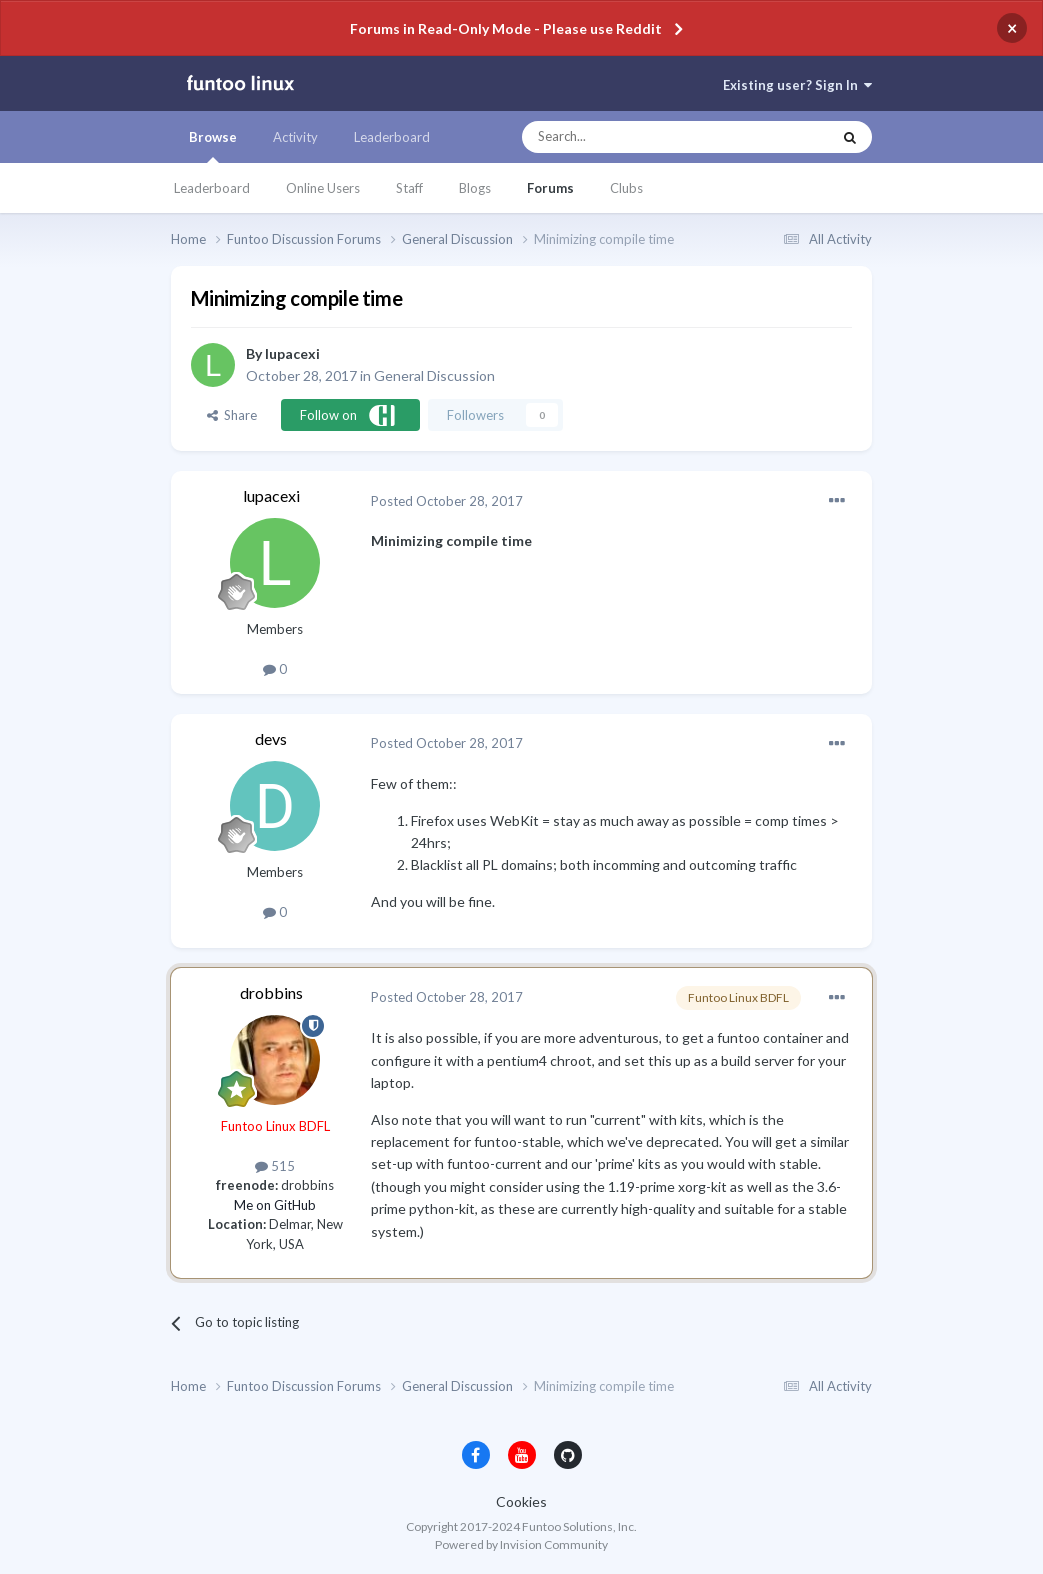  I want to click on General Discussion, so click(434, 375).